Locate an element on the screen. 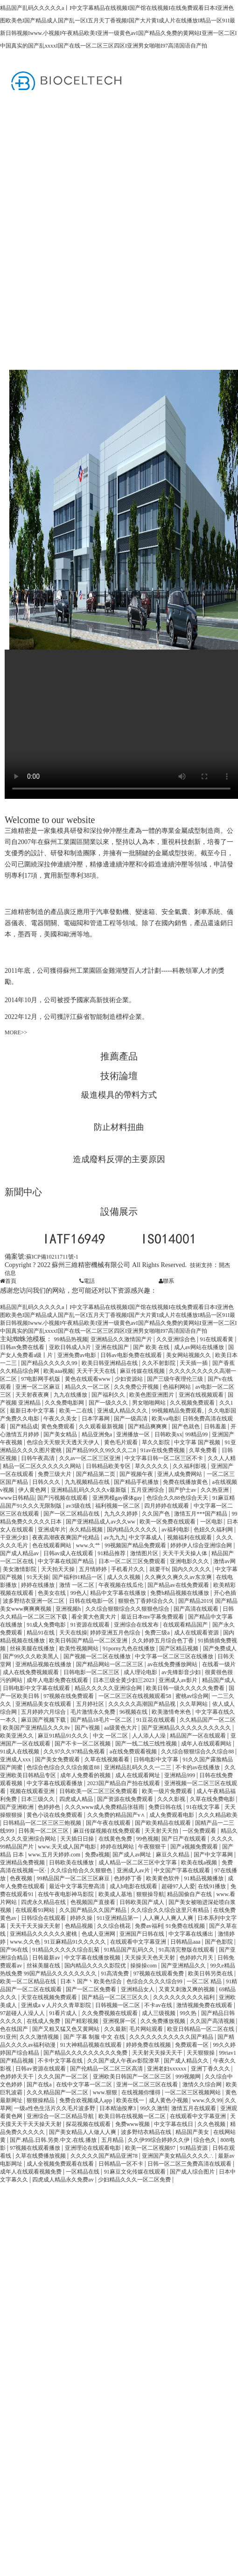  日韩欧美国产成人 is located at coordinates (142, 1902).